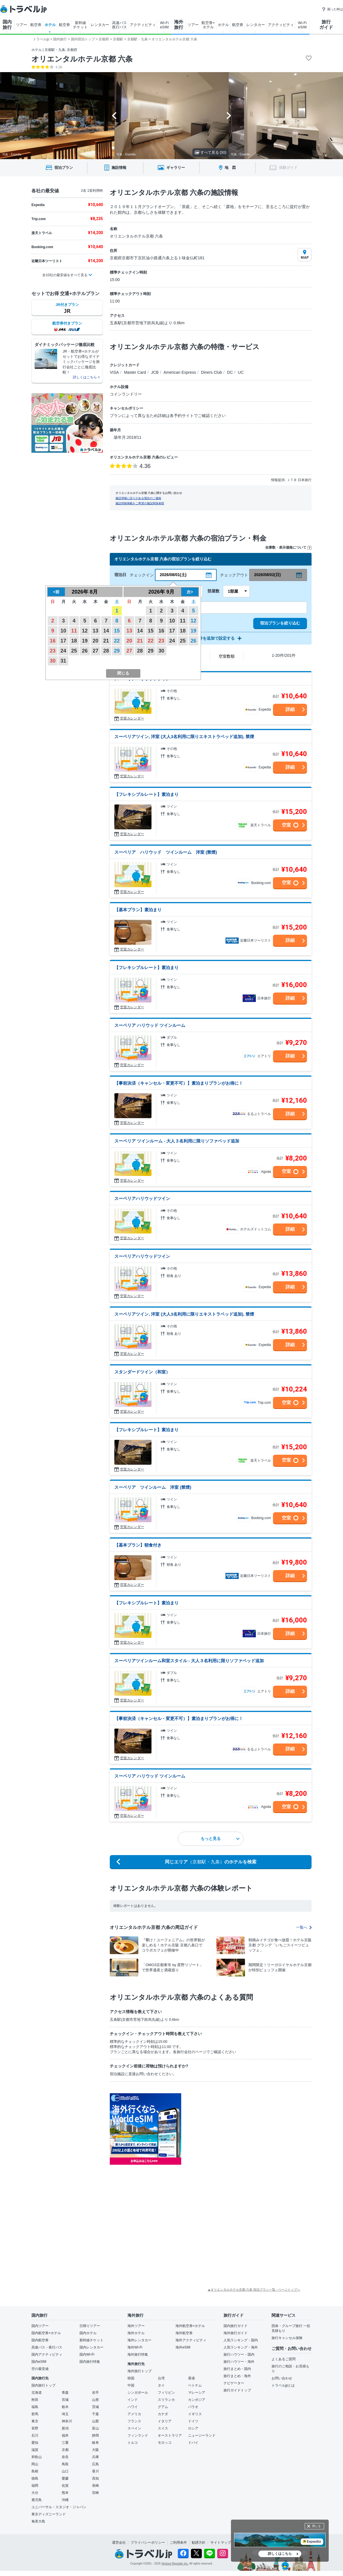 The height and width of the screenshot is (2576, 343). I want to click on 空室数順, so click(227, 656).